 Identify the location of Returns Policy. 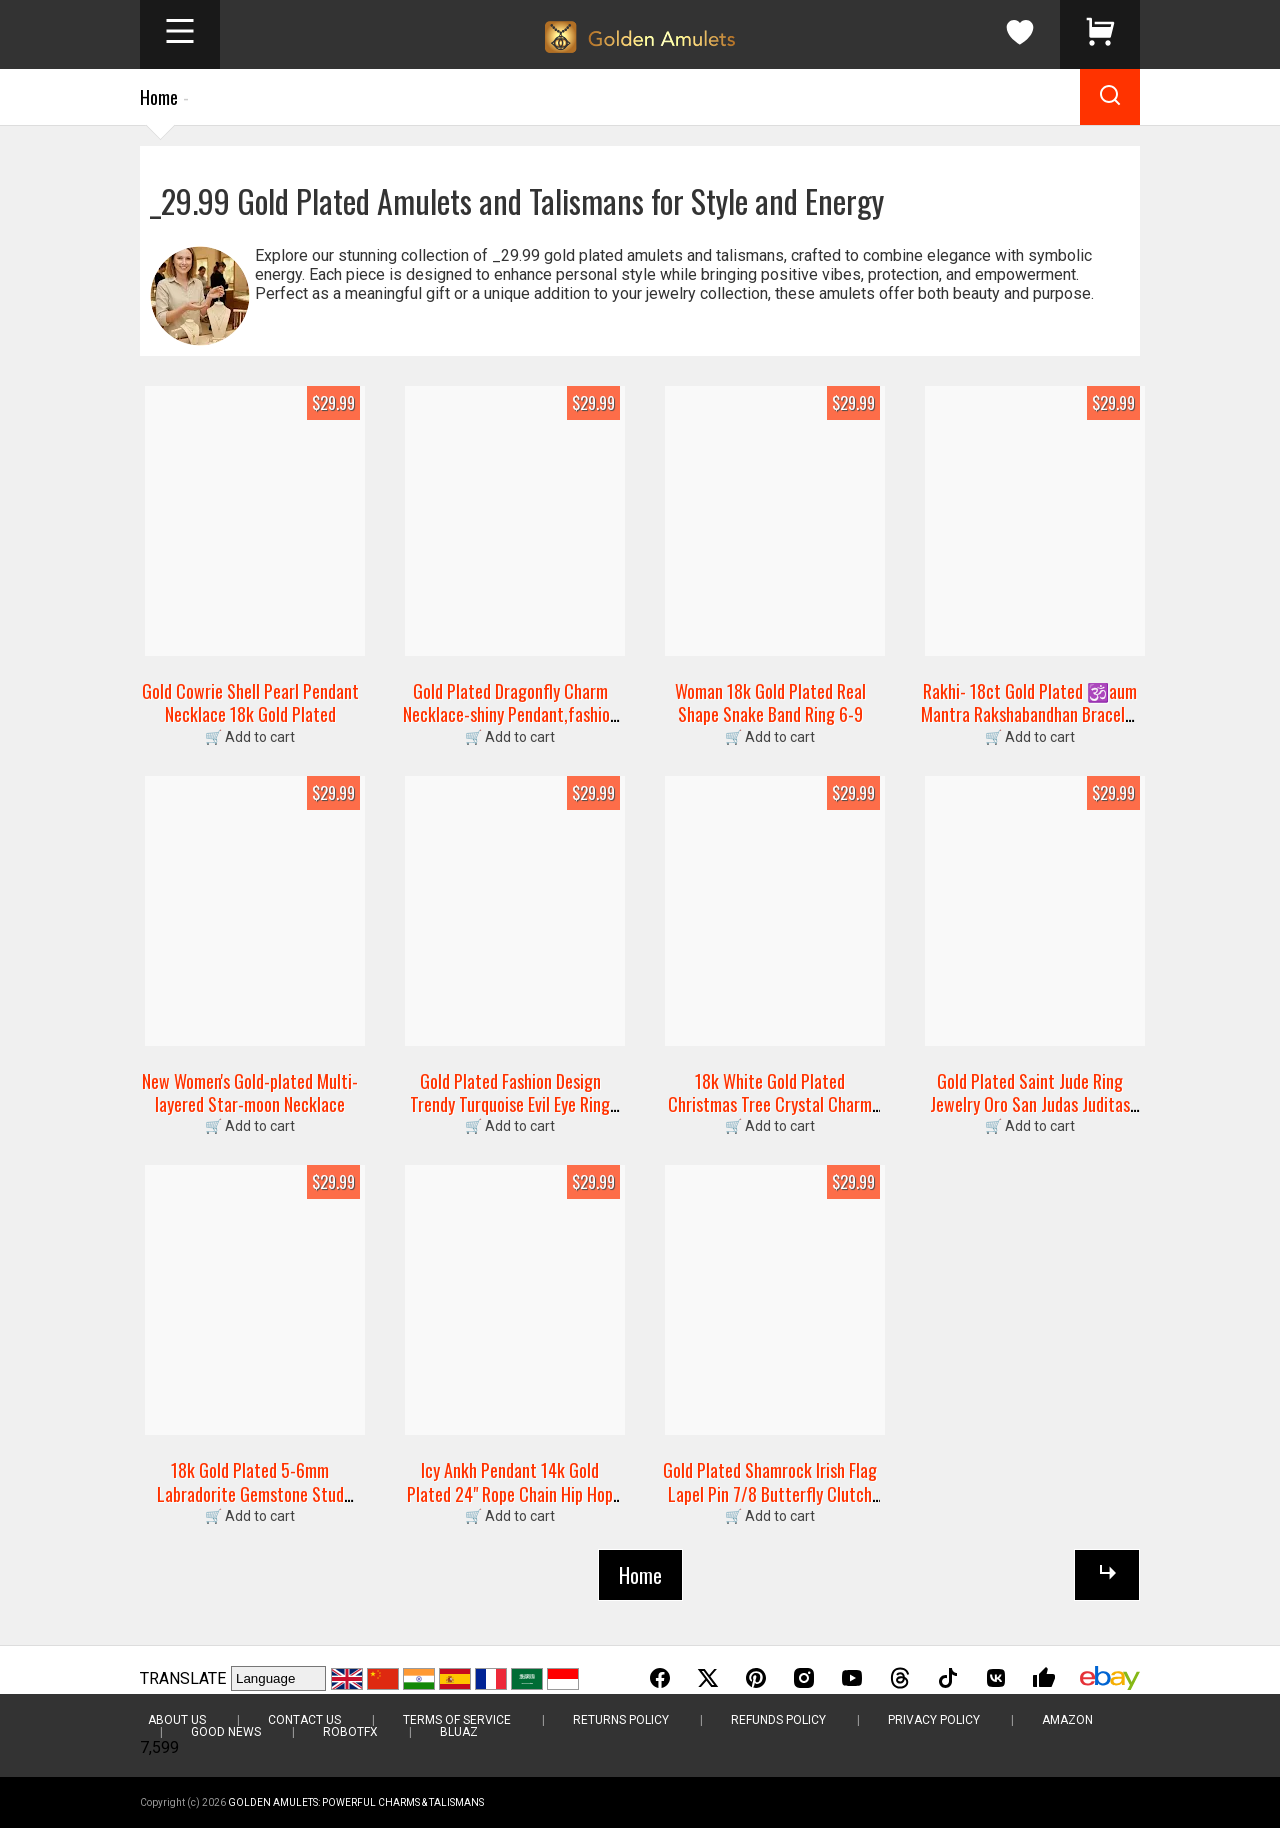
(621, 1720).